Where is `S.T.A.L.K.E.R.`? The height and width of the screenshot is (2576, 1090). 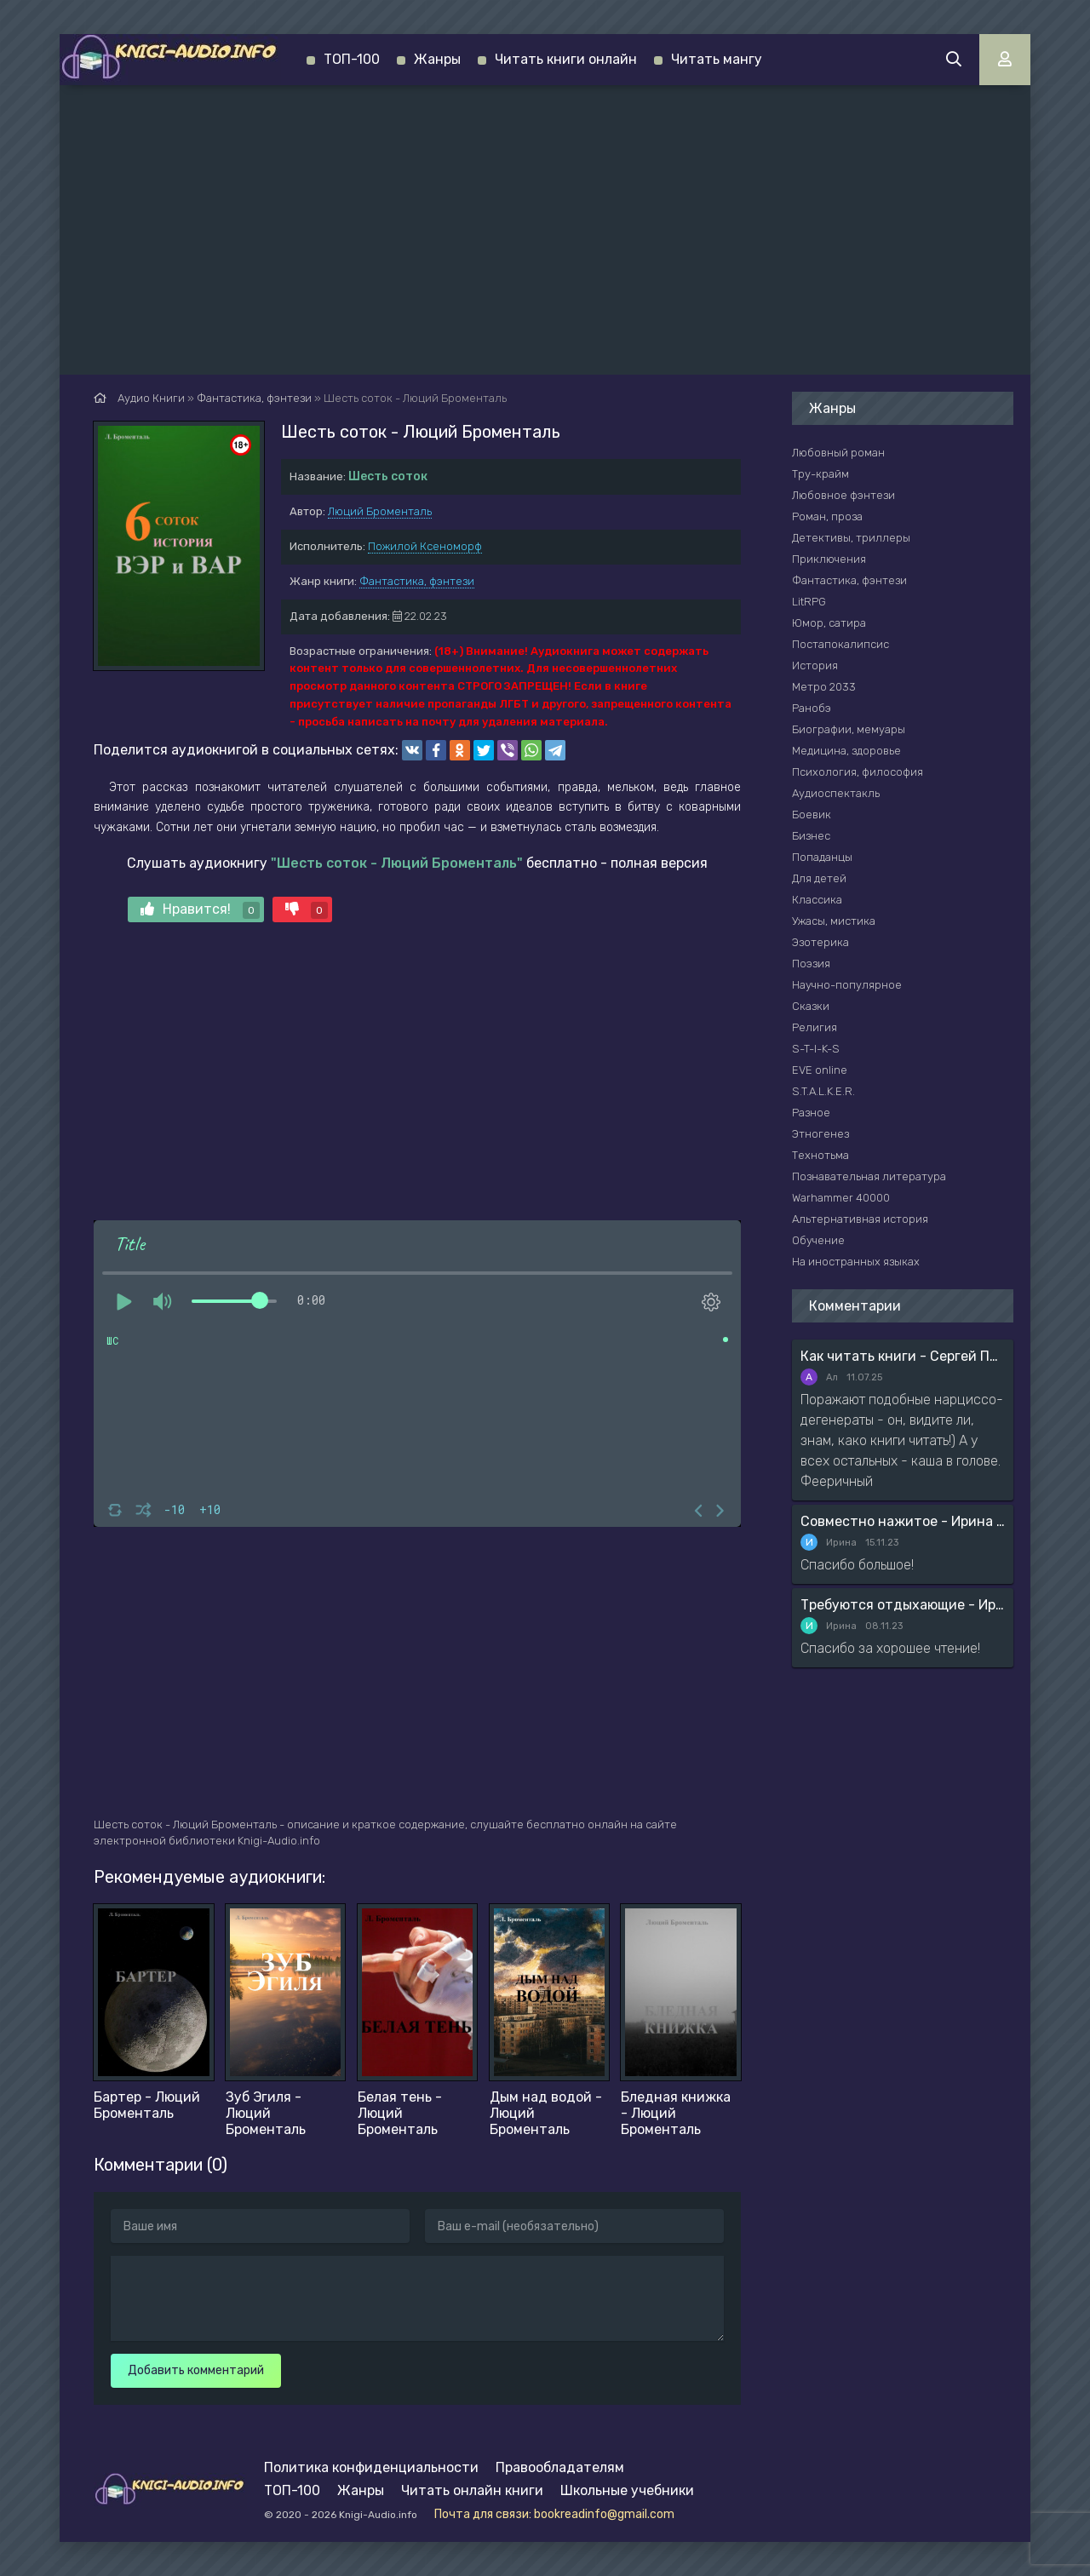 S.T.A.L.K.E.R. is located at coordinates (823, 1091).